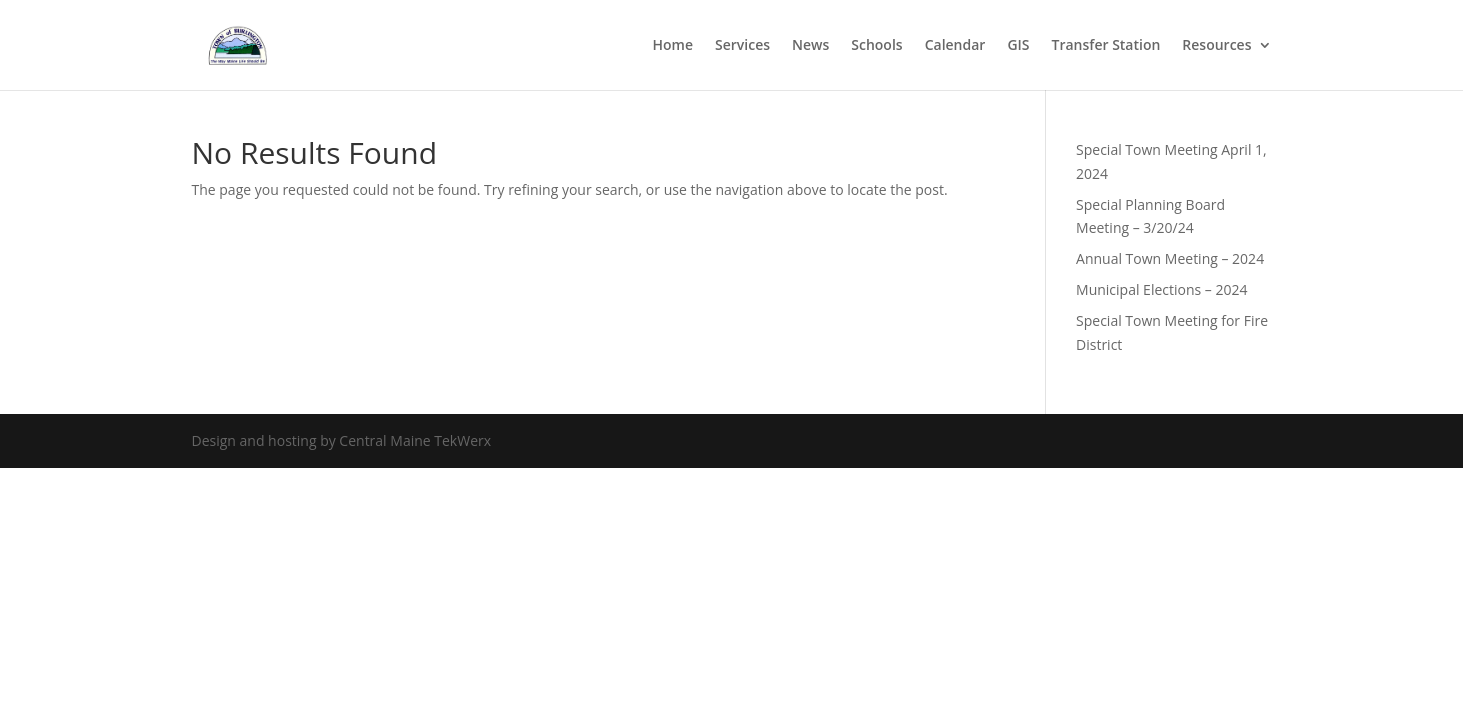 The width and height of the screenshot is (1463, 720). Describe the element at coordinates (1018, 46) in the screenshot. I see `GIS` at that location.